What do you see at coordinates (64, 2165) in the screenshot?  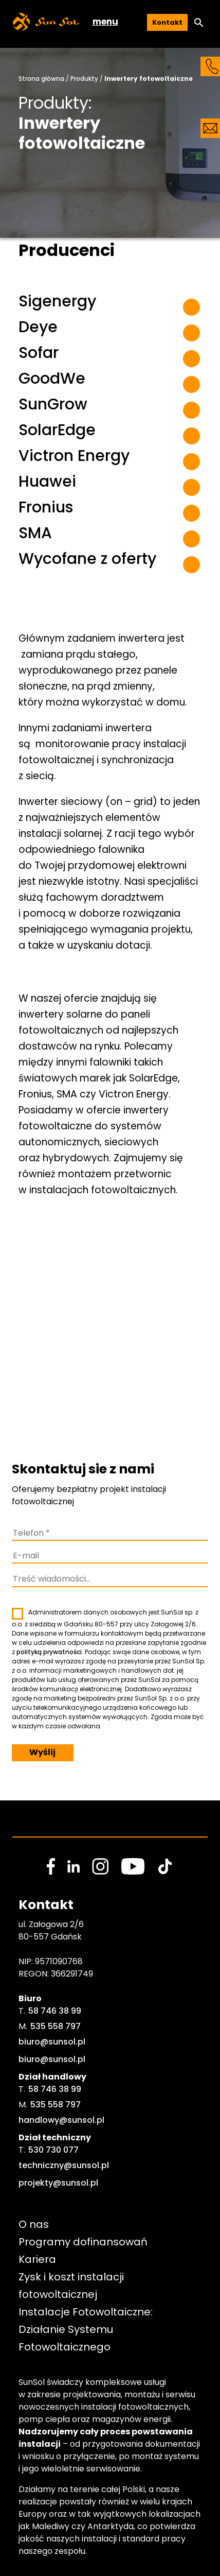 I see `techniczny@sunsol.pl` at bounding box center [64, 2165].